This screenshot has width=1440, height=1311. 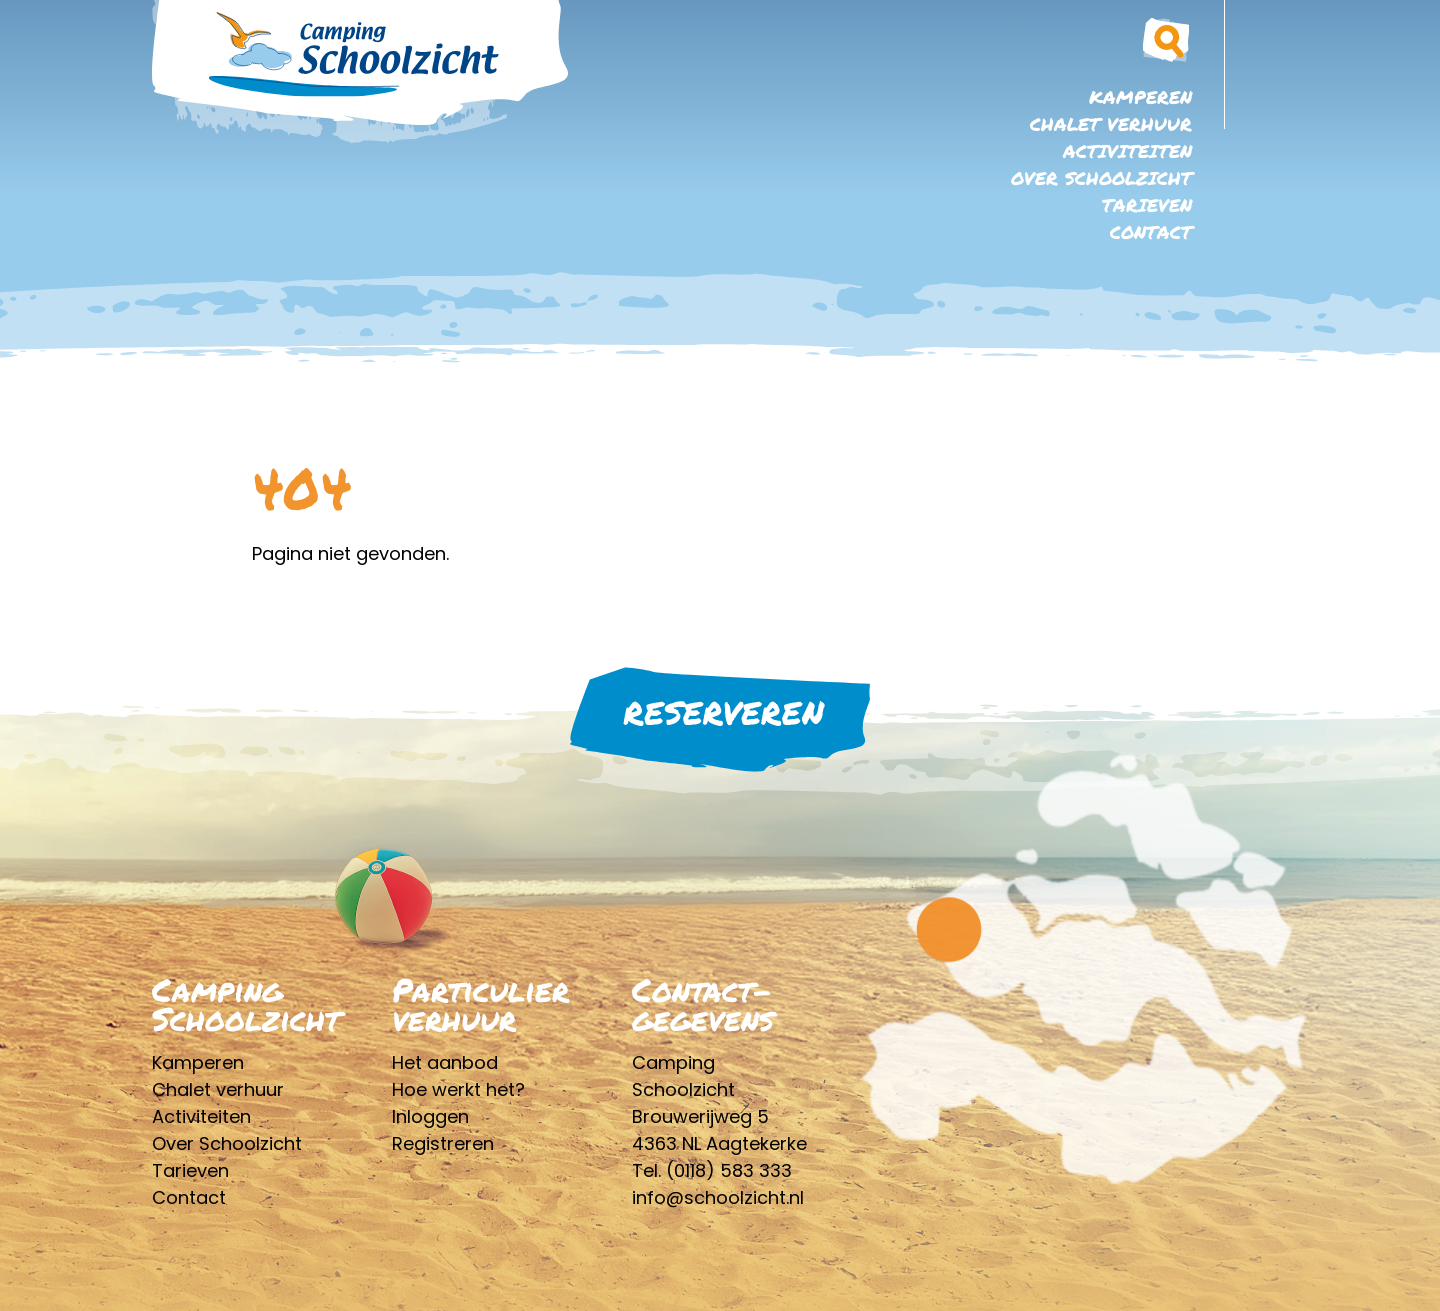 I want to click on Hoe werkt het?, so click(x=458, y=1089).